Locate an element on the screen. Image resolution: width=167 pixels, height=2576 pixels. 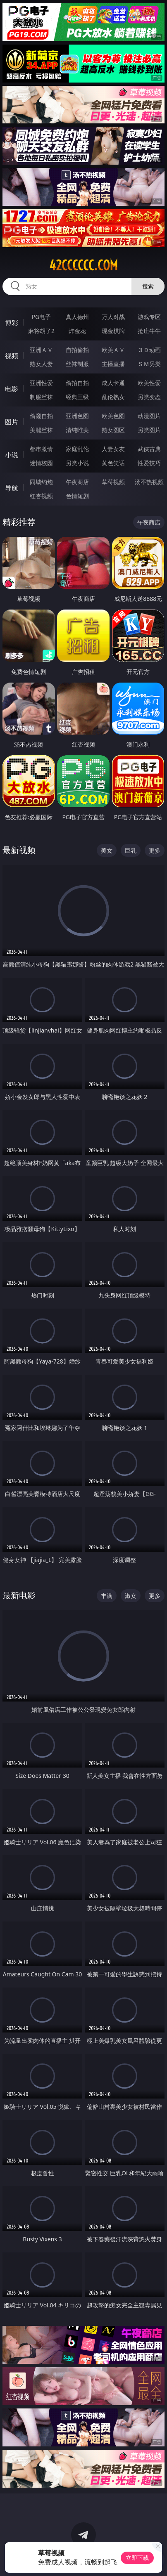
图片 is located at coordinates (11, 421).